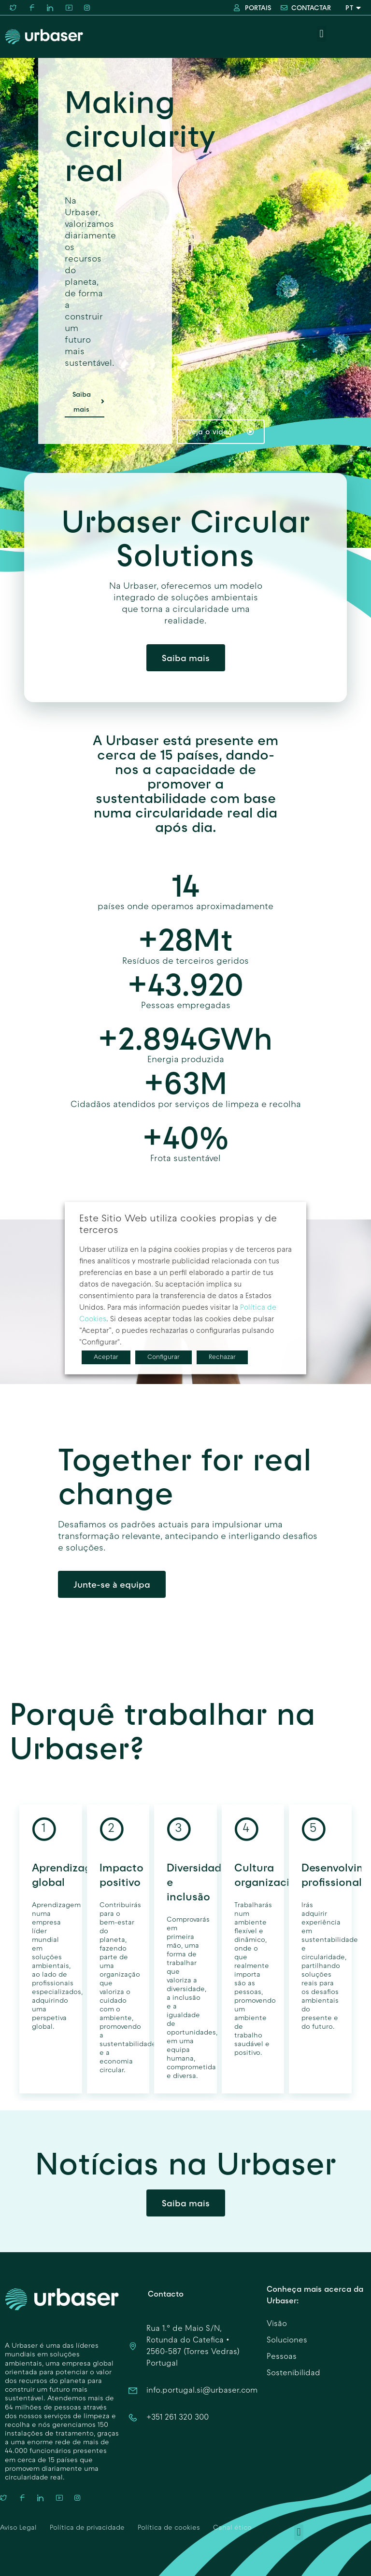 The width and height of the screenshot is (371, 2576). Describe the element at coordinates (163, 1357) in the screenshot. I see `Configurar [button]` at that location.